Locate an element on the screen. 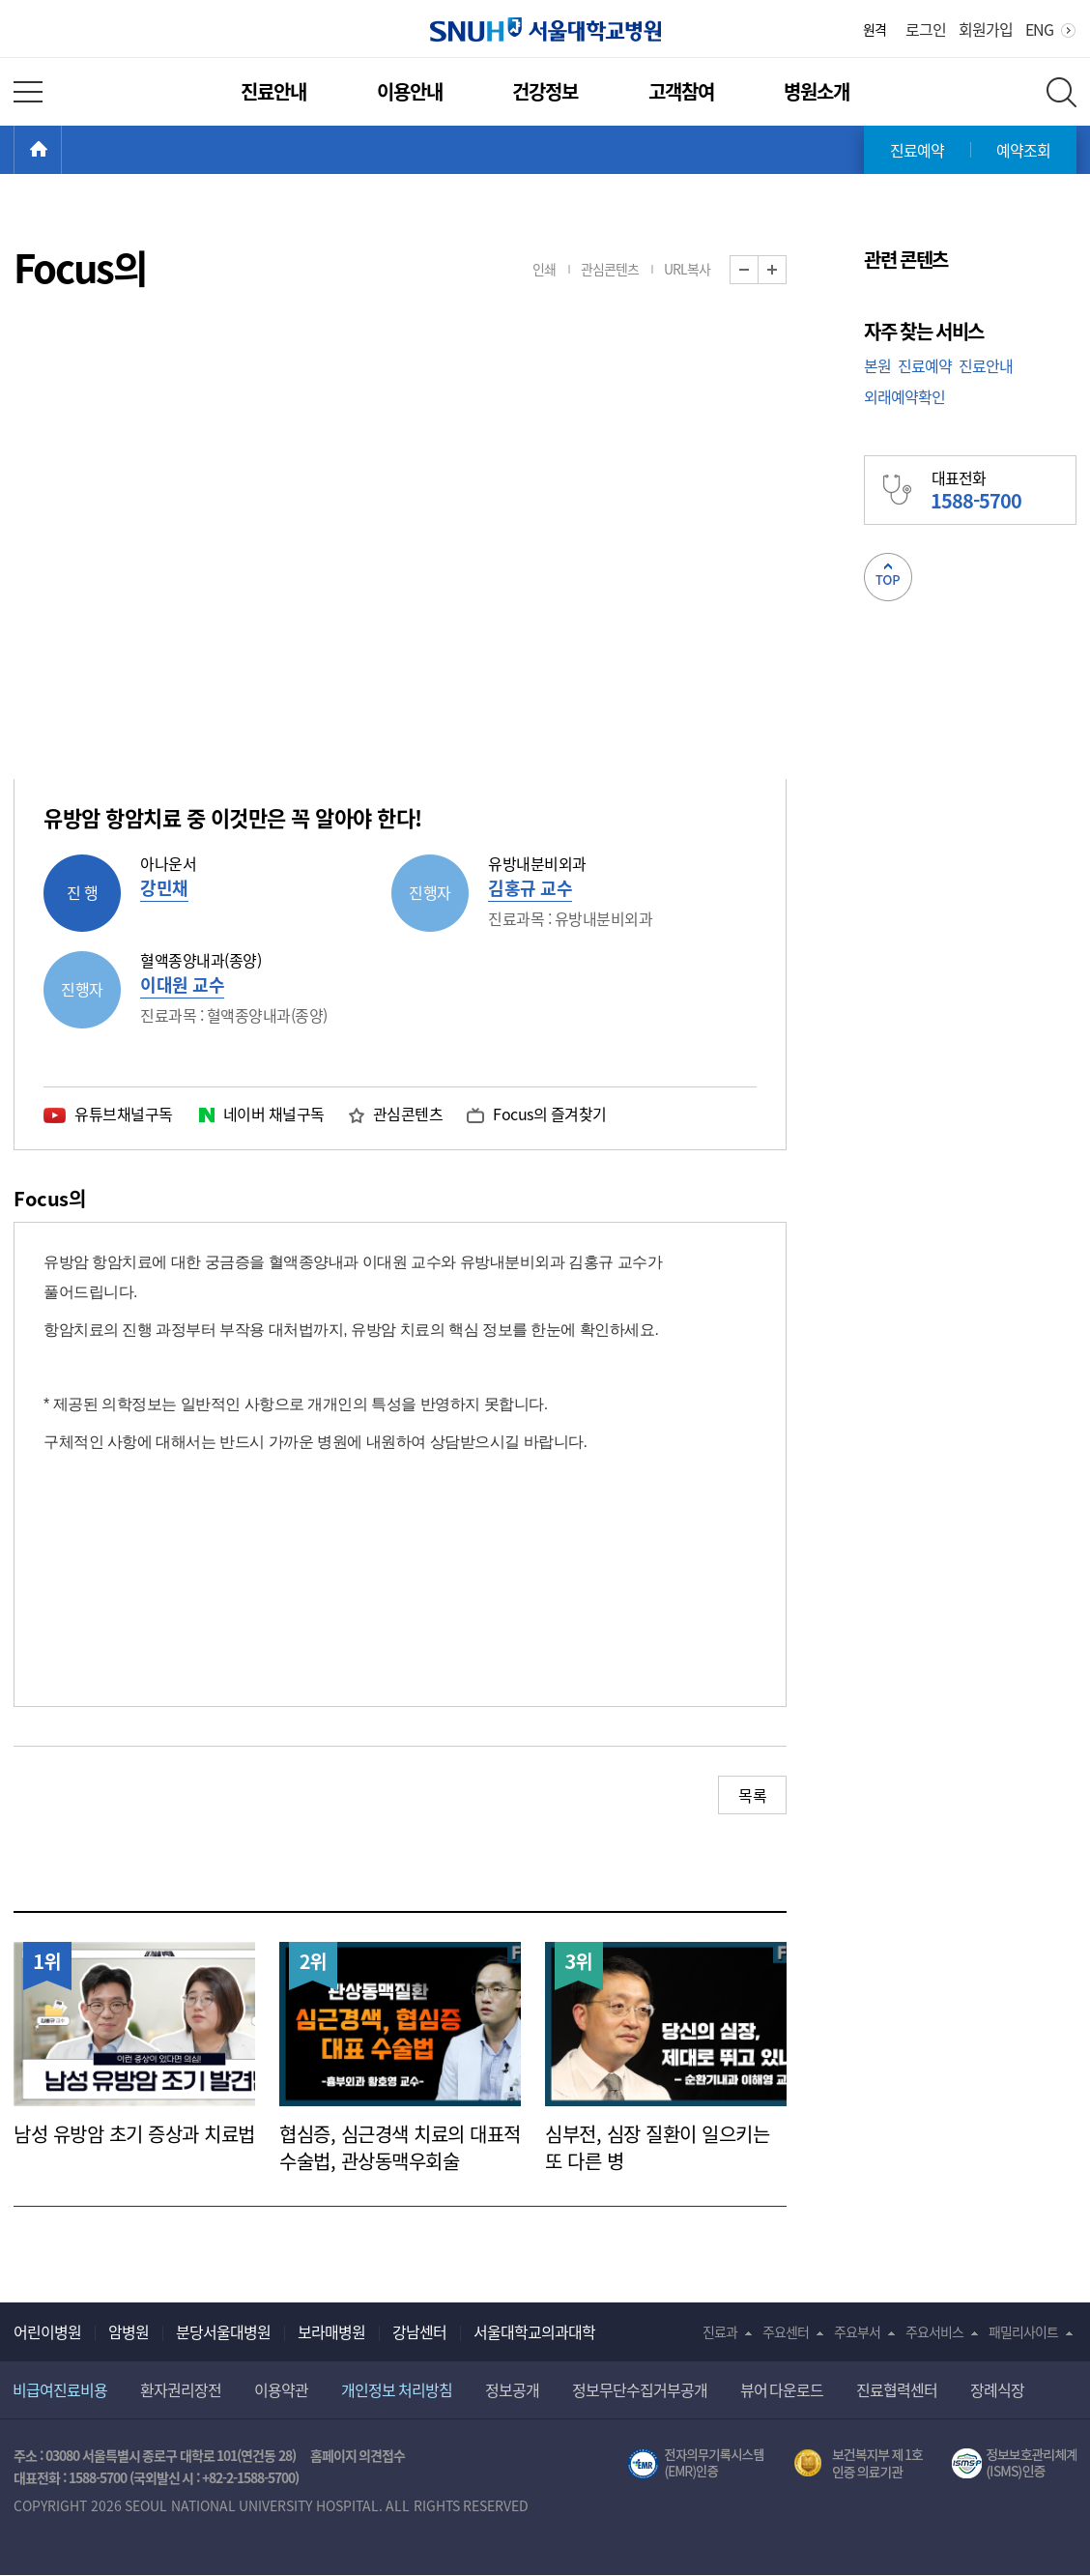 The image size is (1090, 2576). 정보공개 is located at coordinates (512, 2389).